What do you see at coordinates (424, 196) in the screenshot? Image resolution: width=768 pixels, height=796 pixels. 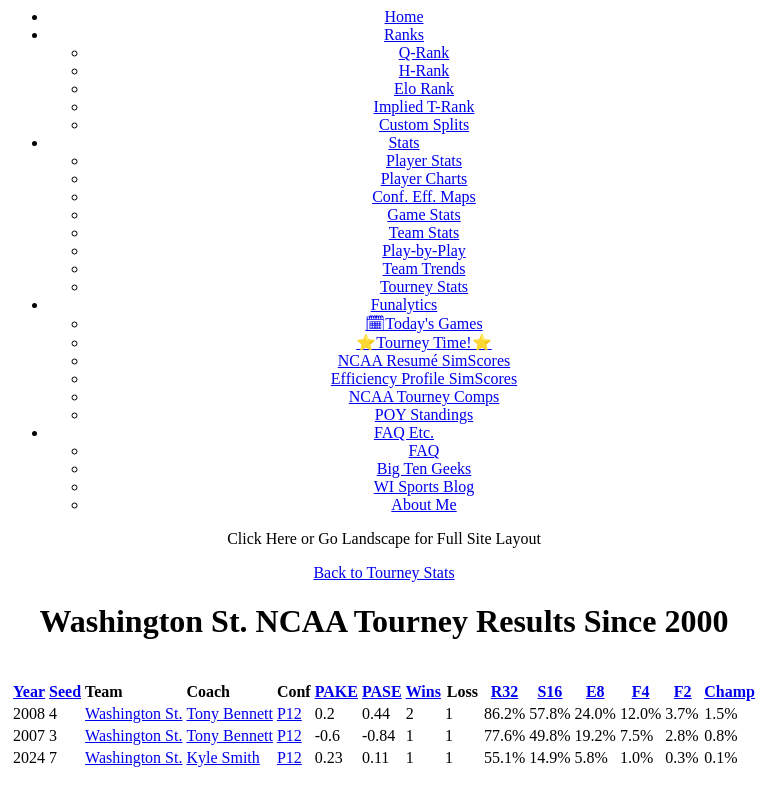 I see `Conf. Eff. Maps` at bounding box center [424, 196].